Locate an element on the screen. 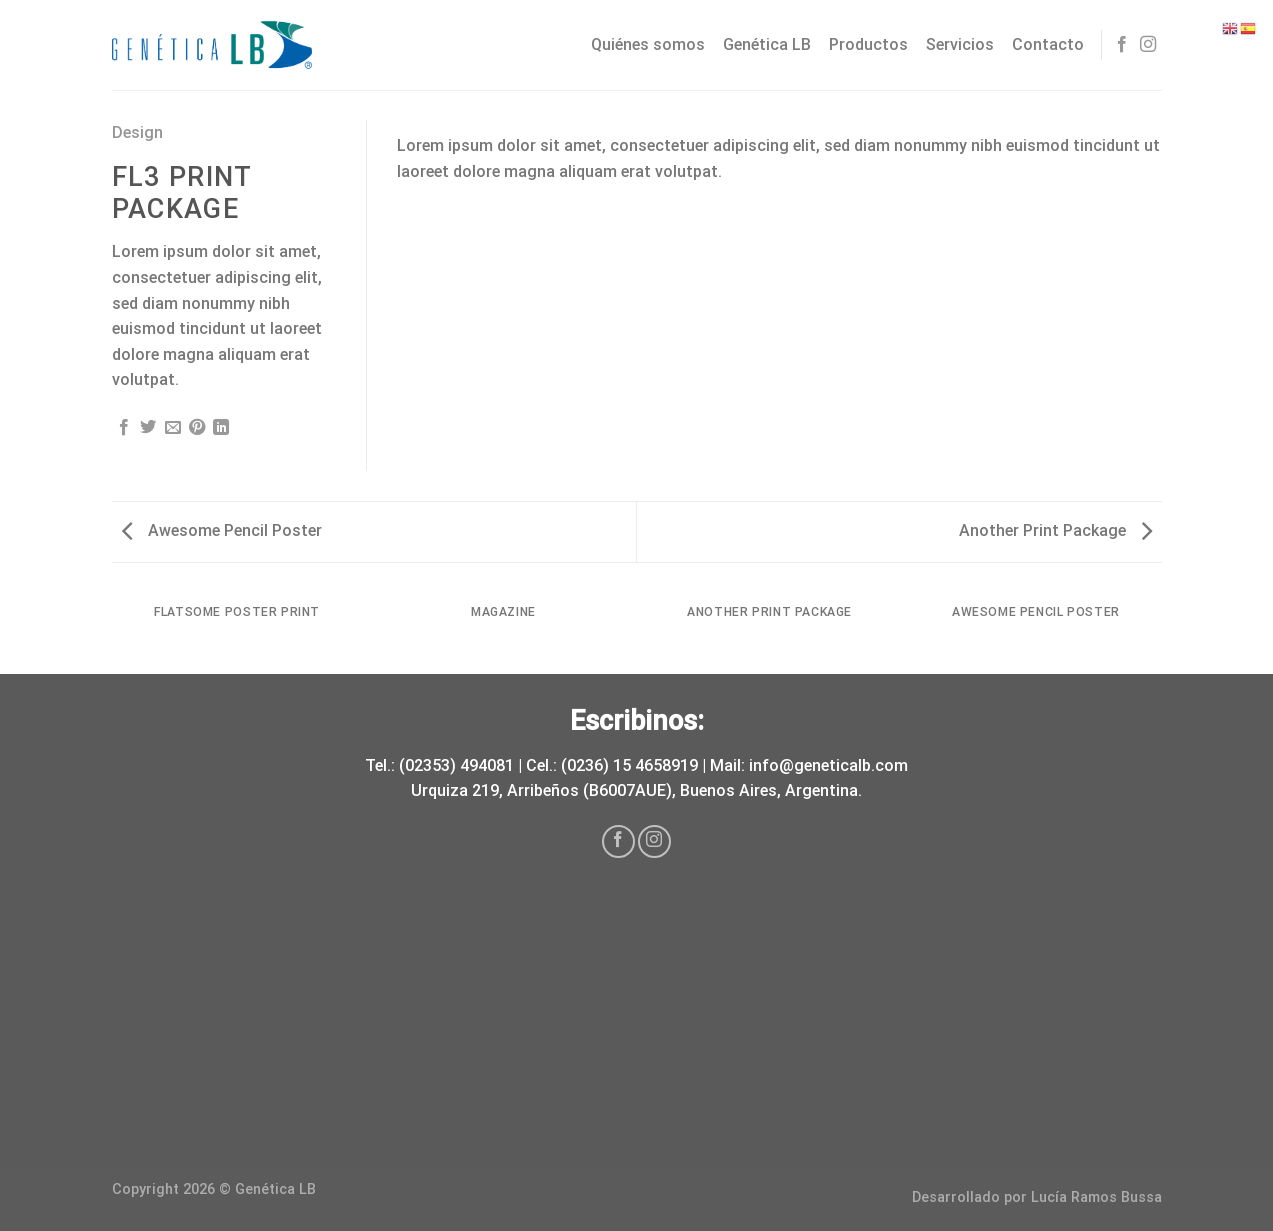 The height and width of the screenshot is (1231, 1273). [Pinear en Pinterest] is located at coordinates (197, 428).